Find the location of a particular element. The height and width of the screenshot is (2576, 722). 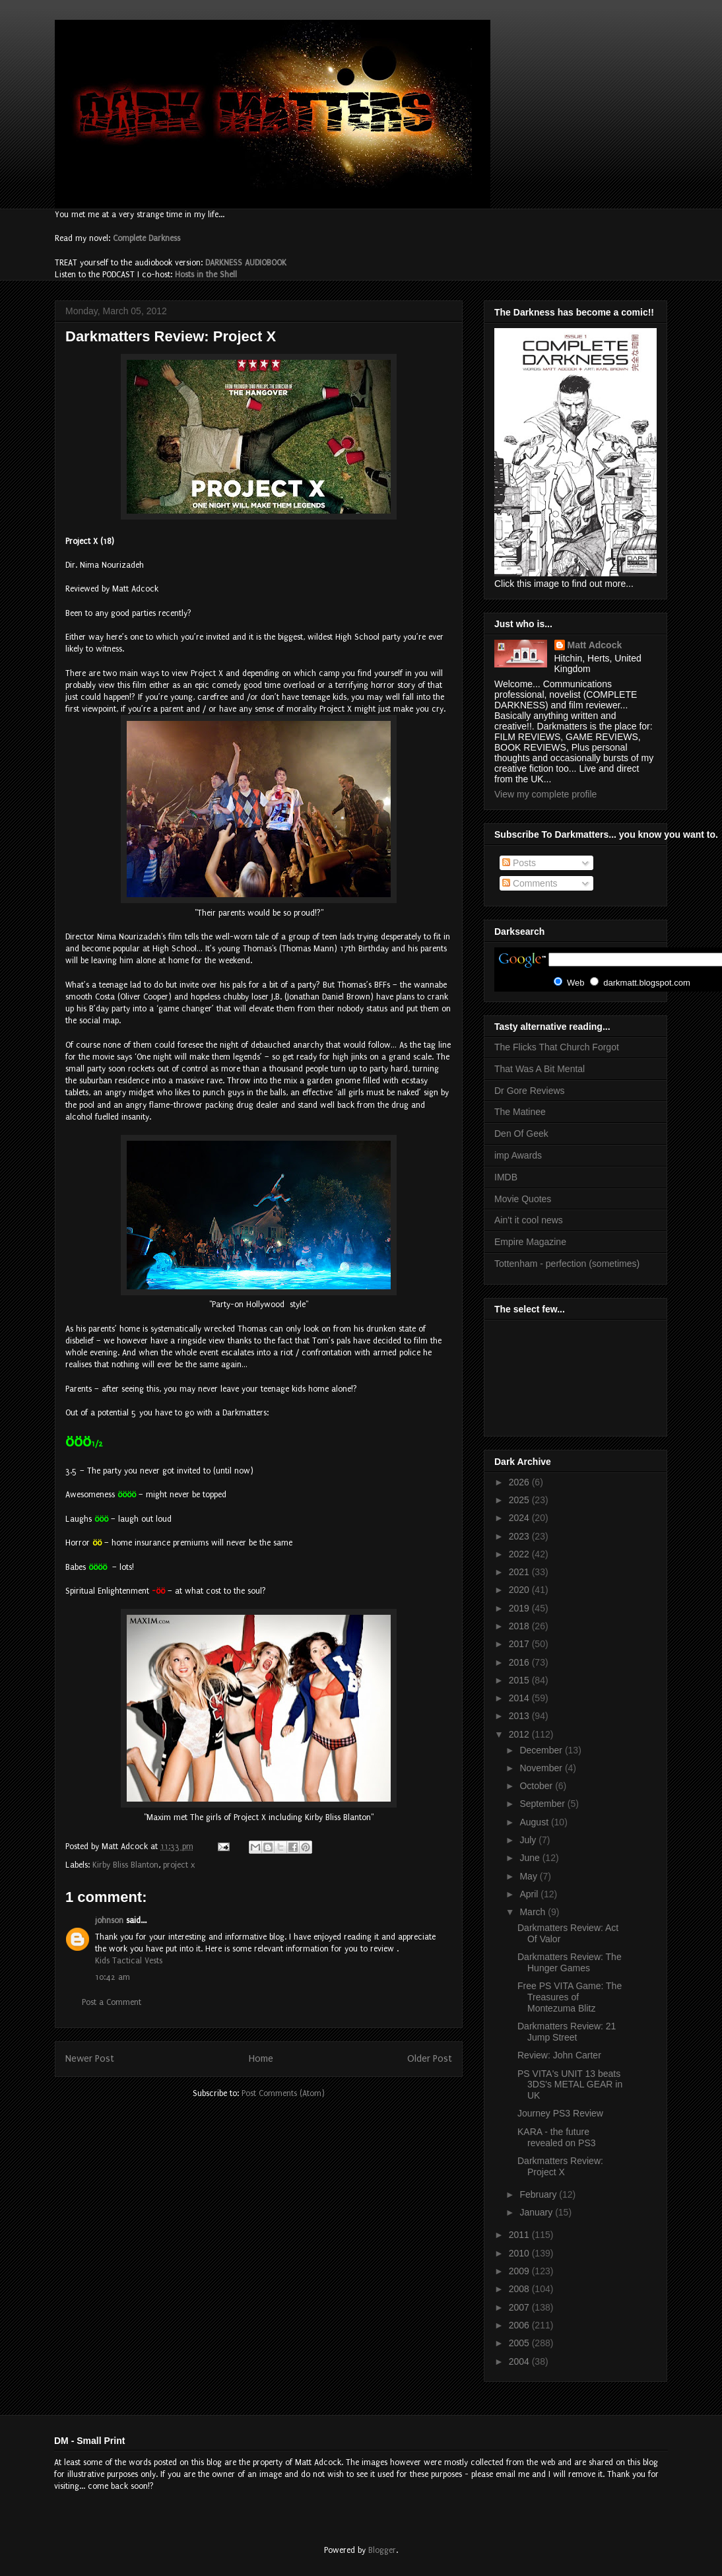

2007 is located at coordinates (520, 2307).